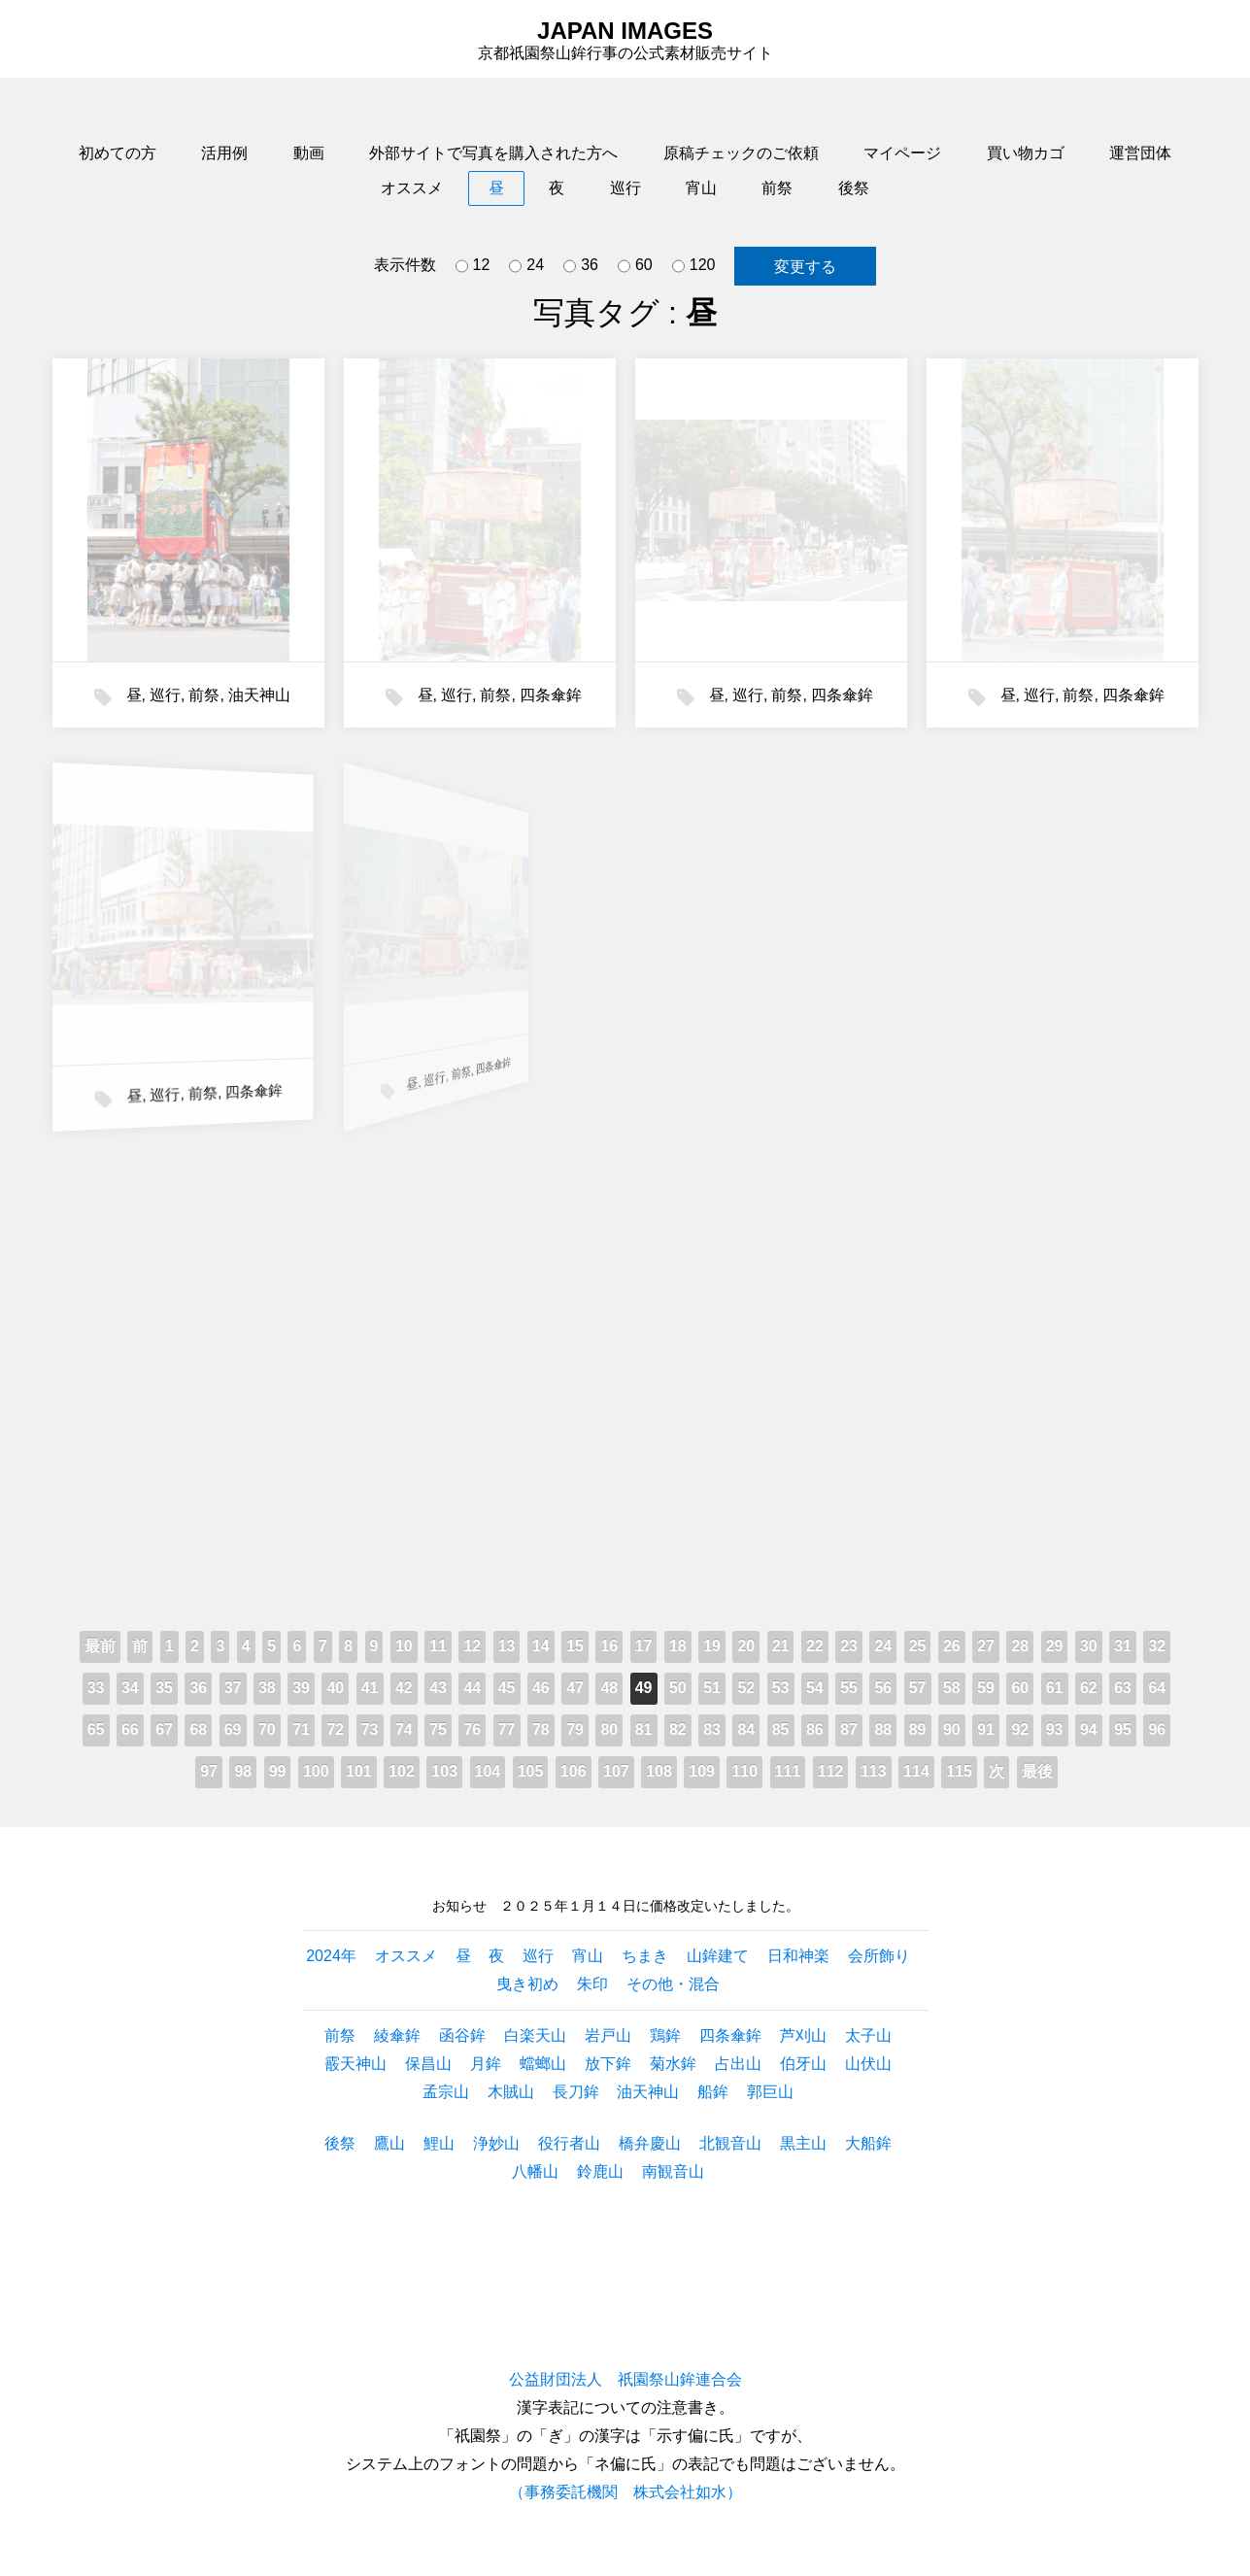 This screenshot has height=2576, width=1250. I want to click on 南観音山, so click(673, 2171).